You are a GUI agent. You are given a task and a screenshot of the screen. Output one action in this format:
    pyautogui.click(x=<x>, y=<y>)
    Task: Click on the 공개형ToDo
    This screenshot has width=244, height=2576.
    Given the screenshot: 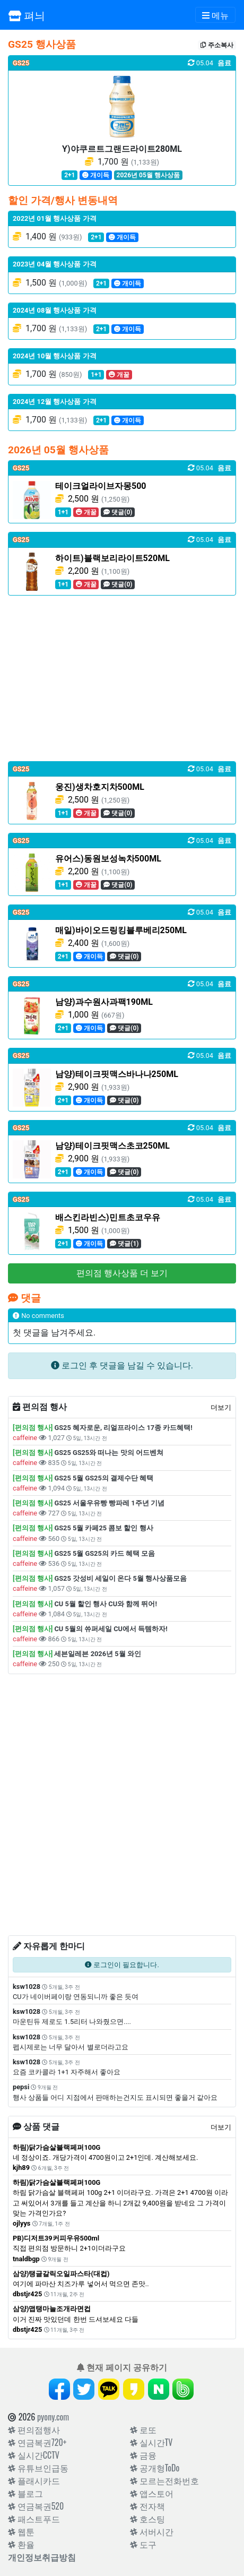 What is the action you would take?
    pyautogui.click(x=154, y=2467)
    